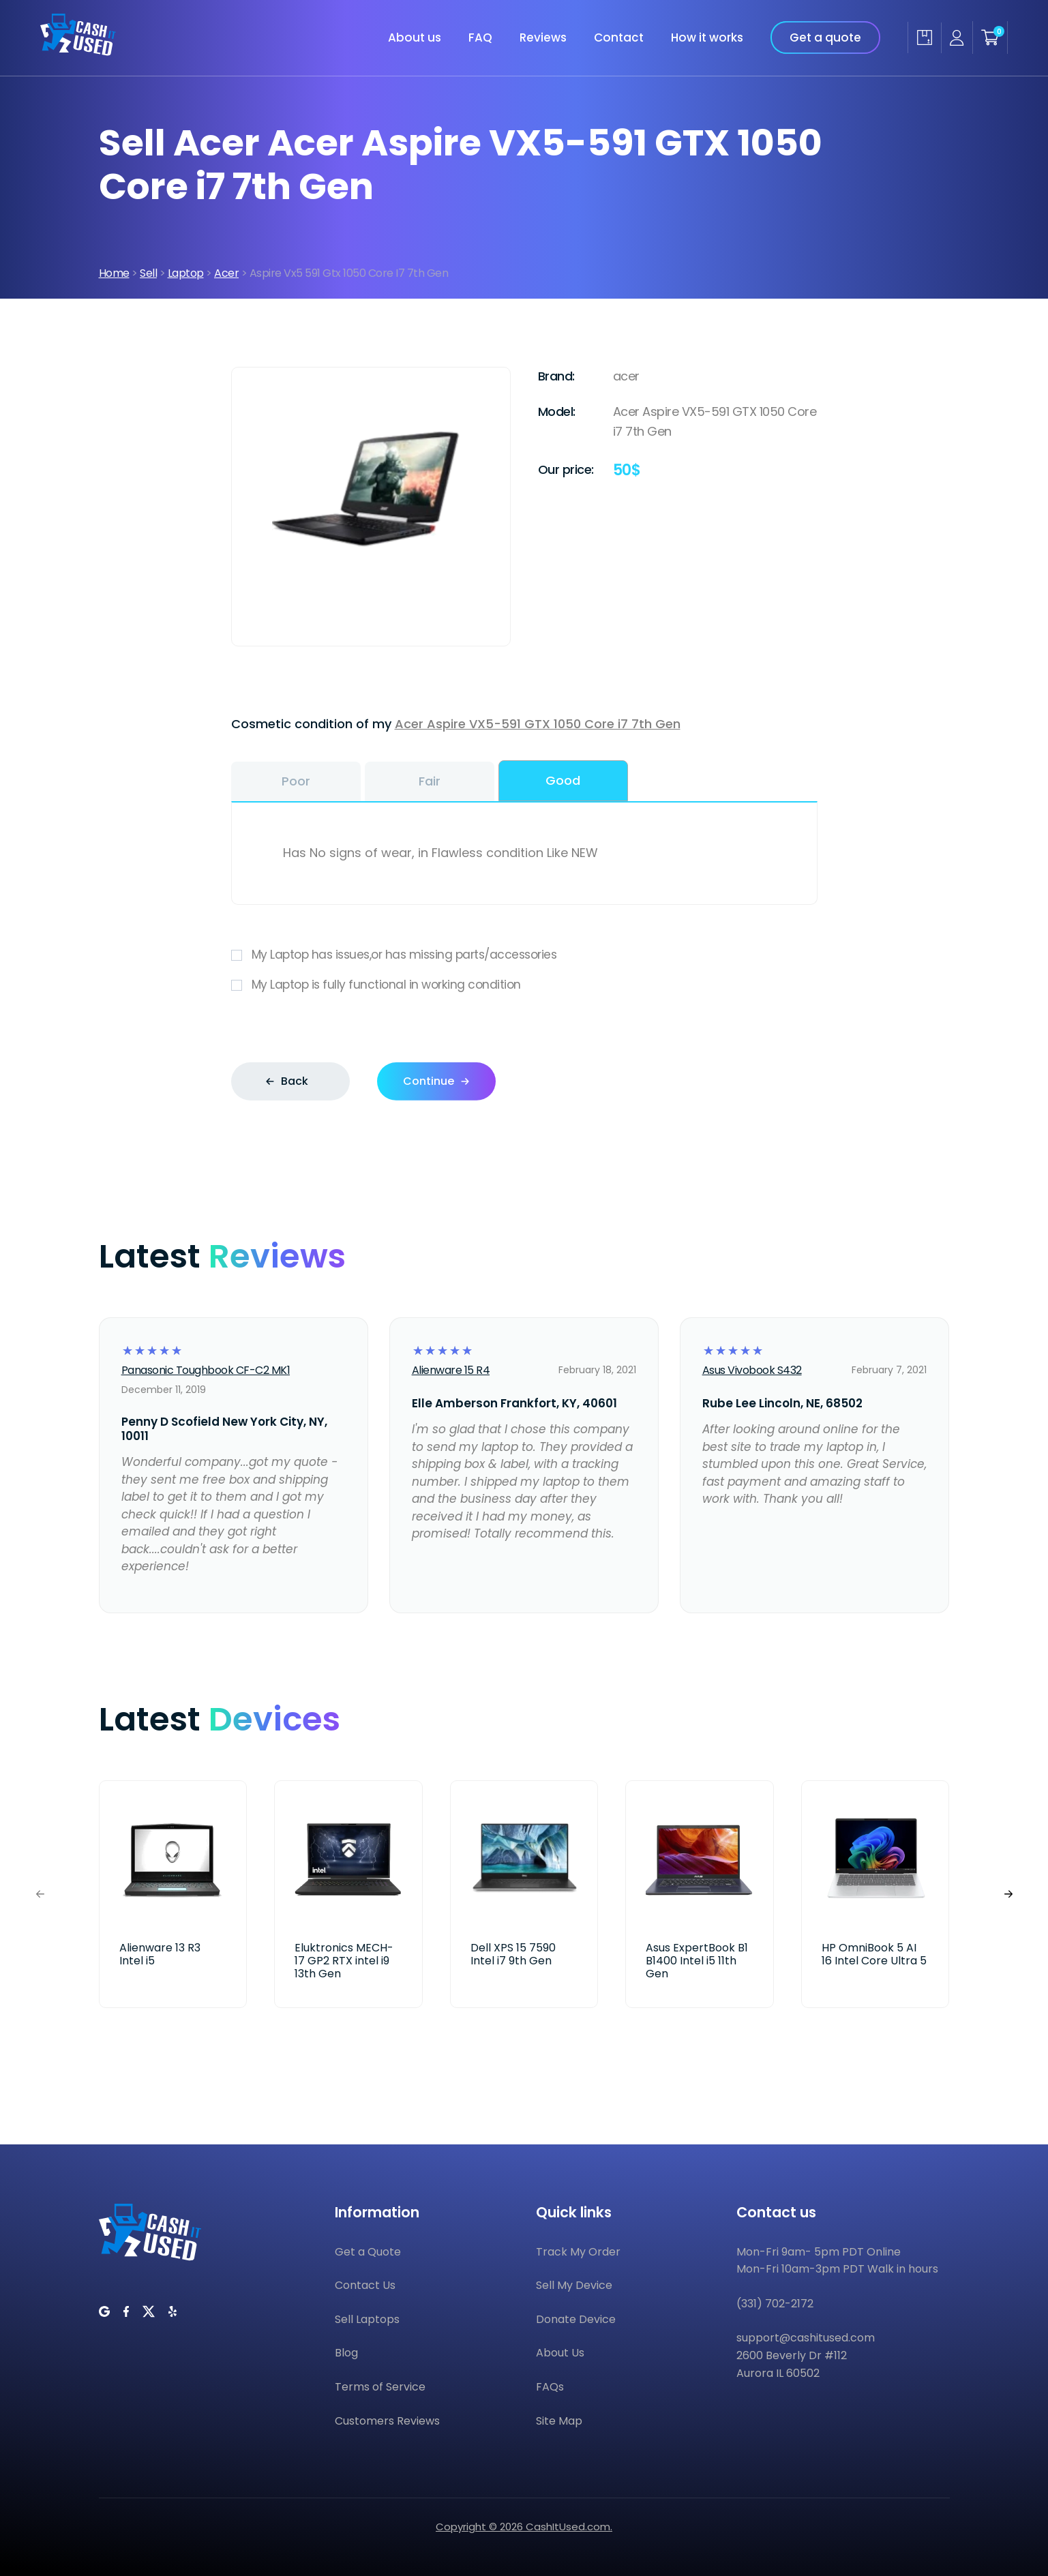  Describe the element at coordinates (368, 2252) in the screenshot. I see `Get a Quote` at that location.